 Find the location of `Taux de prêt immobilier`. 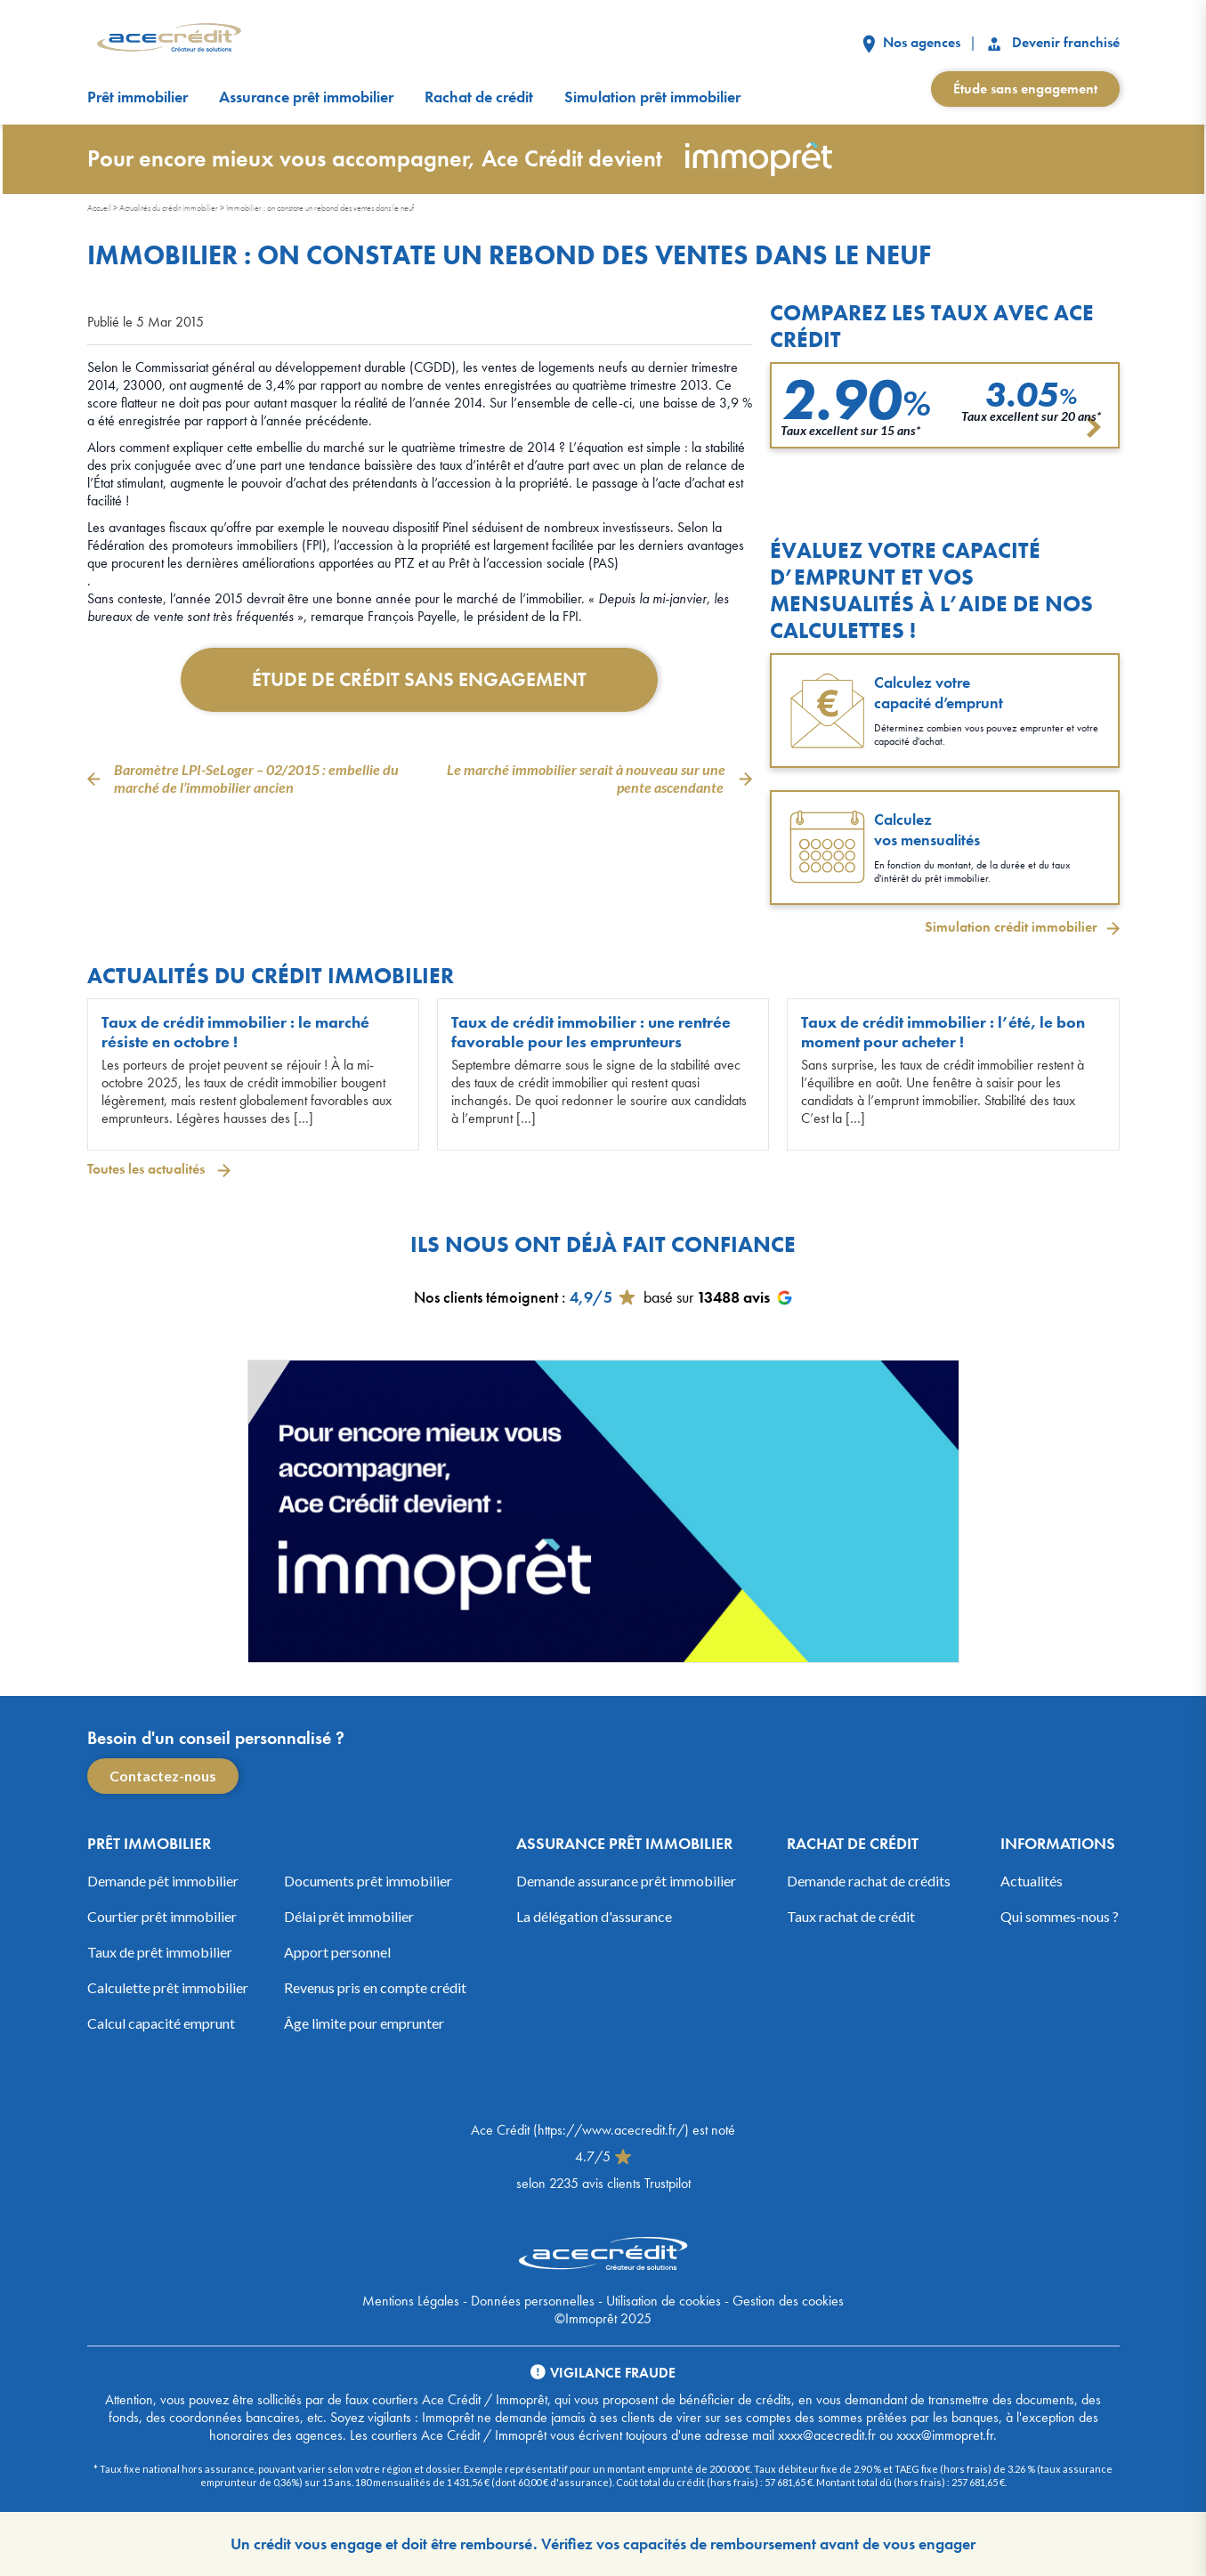

Taux de prêt immobilier is located at coordinates (159, 1951).